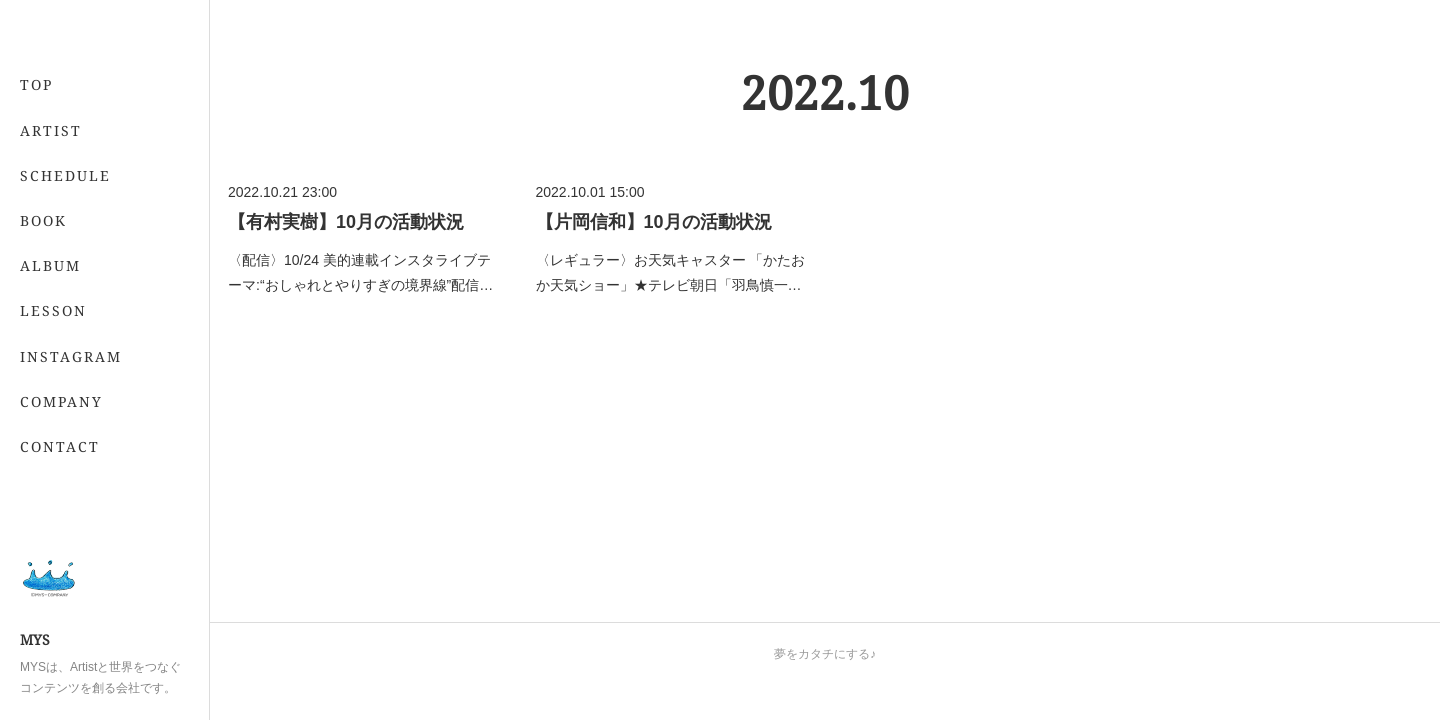  Describe the element at coordinates (71, 356) in the screenshot. I see `INSTAGRAM` at that location.